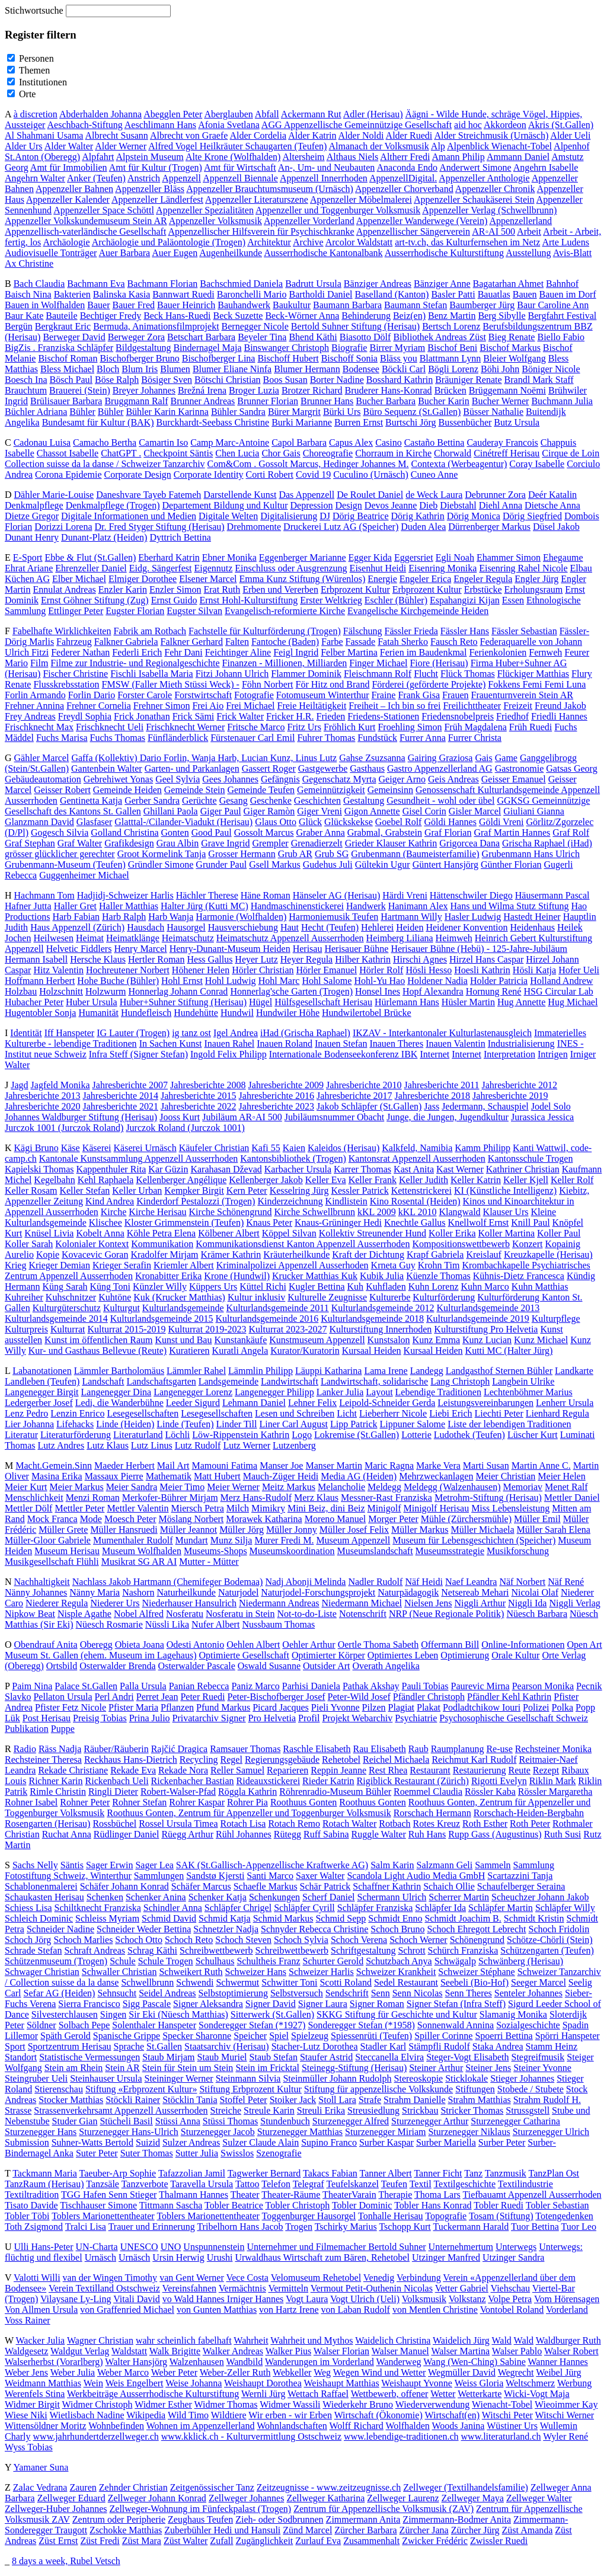  Describe the element at coordinates (151, 2227) in the screenshot. I see `Trauer und Erinnerung` at that location.